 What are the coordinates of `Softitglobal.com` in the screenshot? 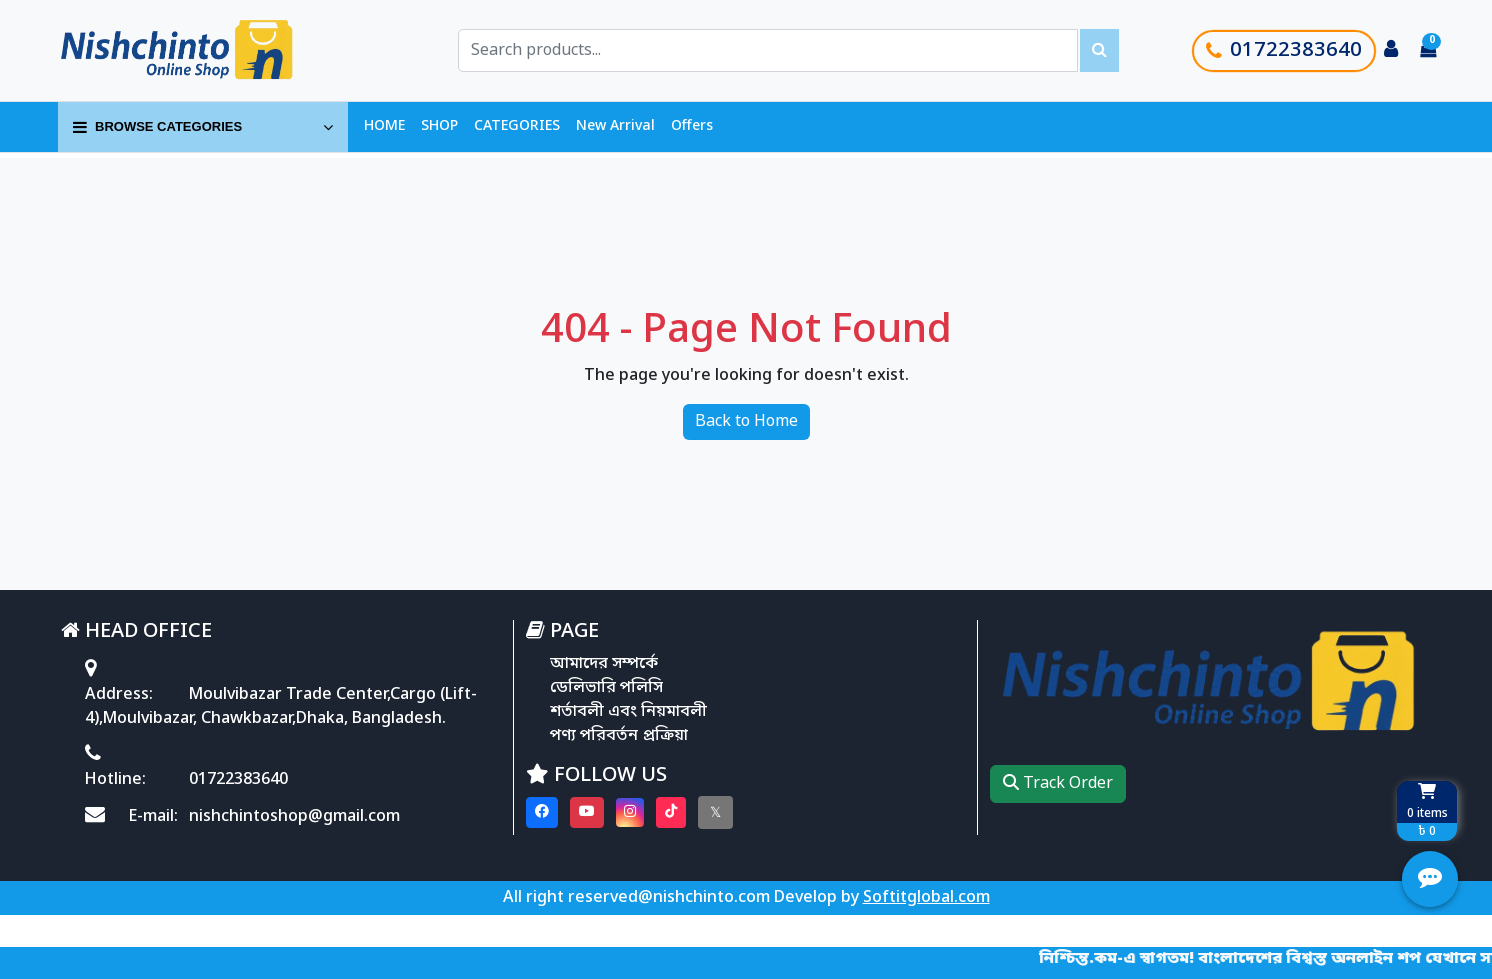 It's located at (926, 898).